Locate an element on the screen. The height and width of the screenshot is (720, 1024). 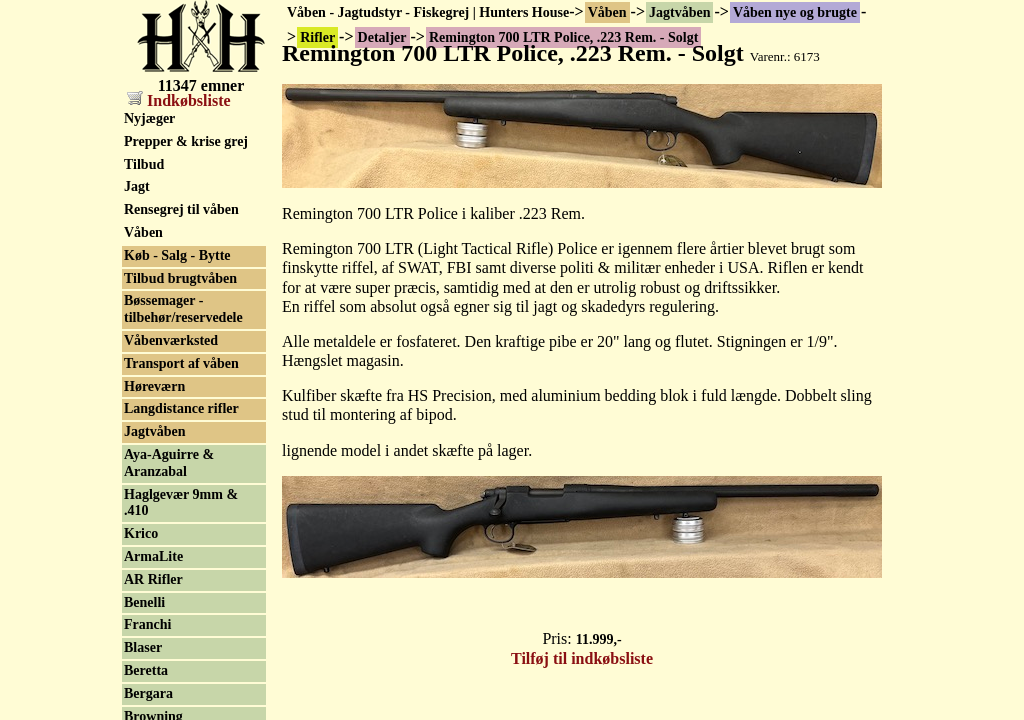
Tilføj til indkøbsliste is located at coordinates (582, 658).